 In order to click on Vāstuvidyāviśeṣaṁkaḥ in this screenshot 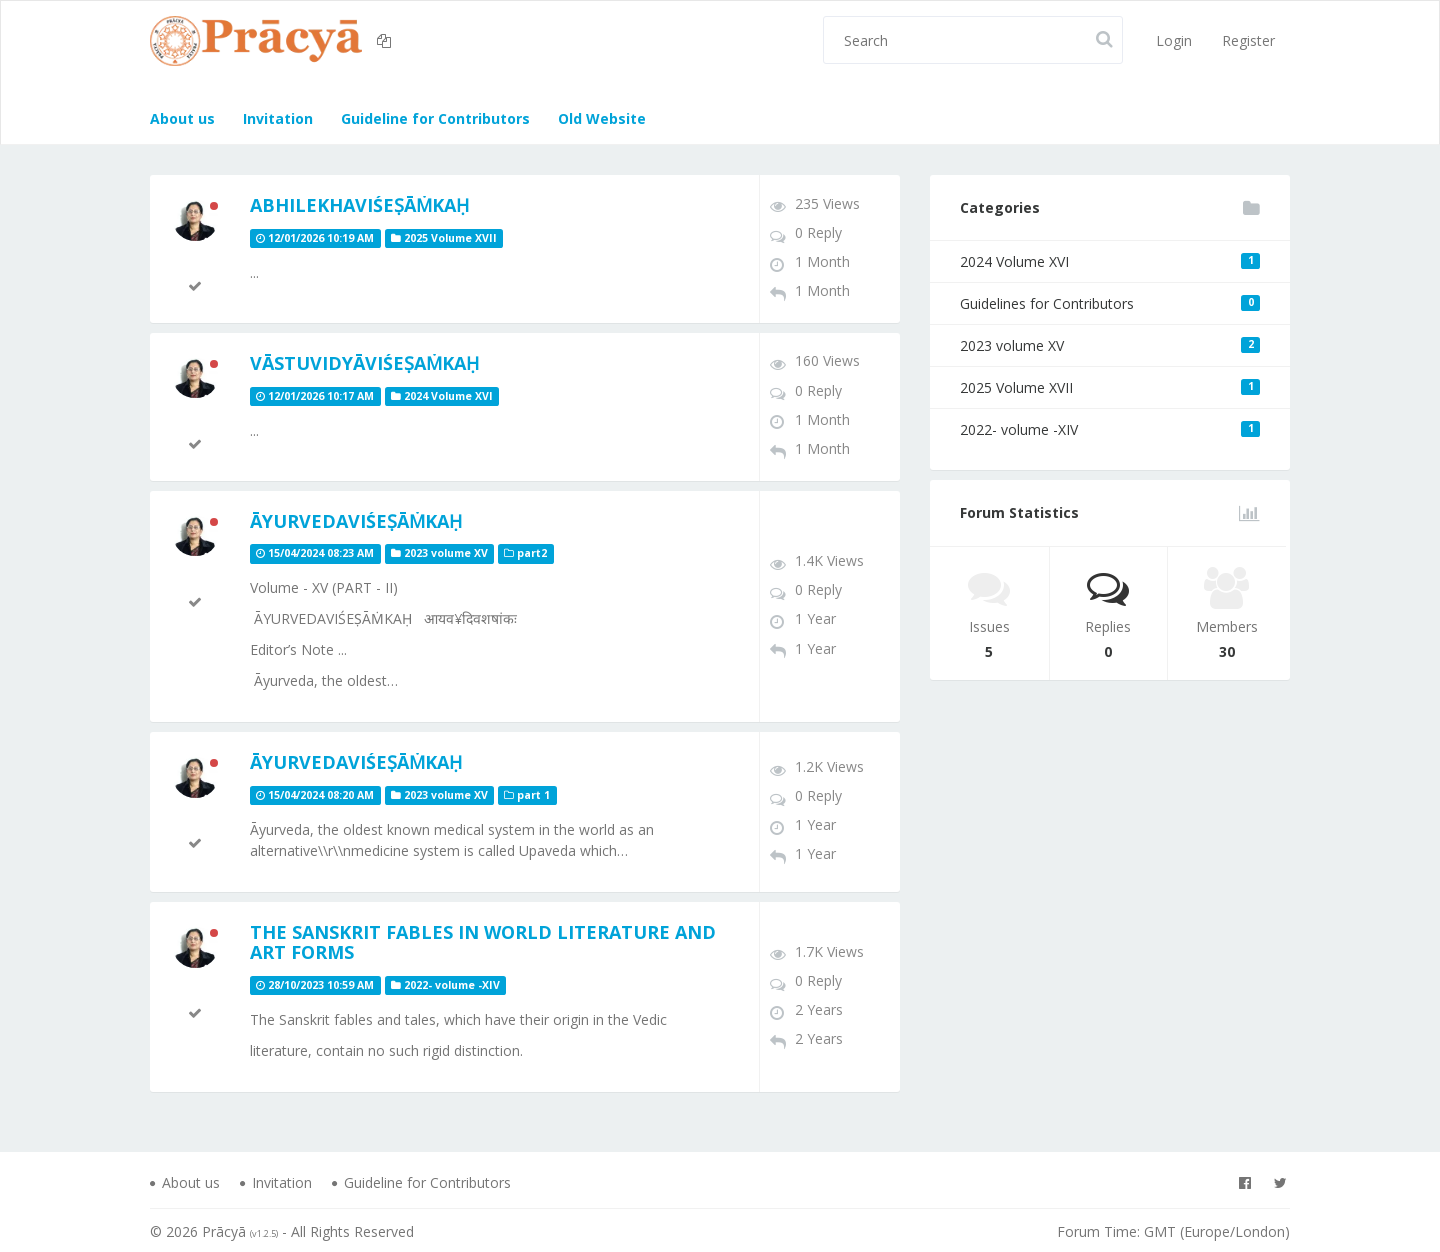, I will do `click(364, 363)`.